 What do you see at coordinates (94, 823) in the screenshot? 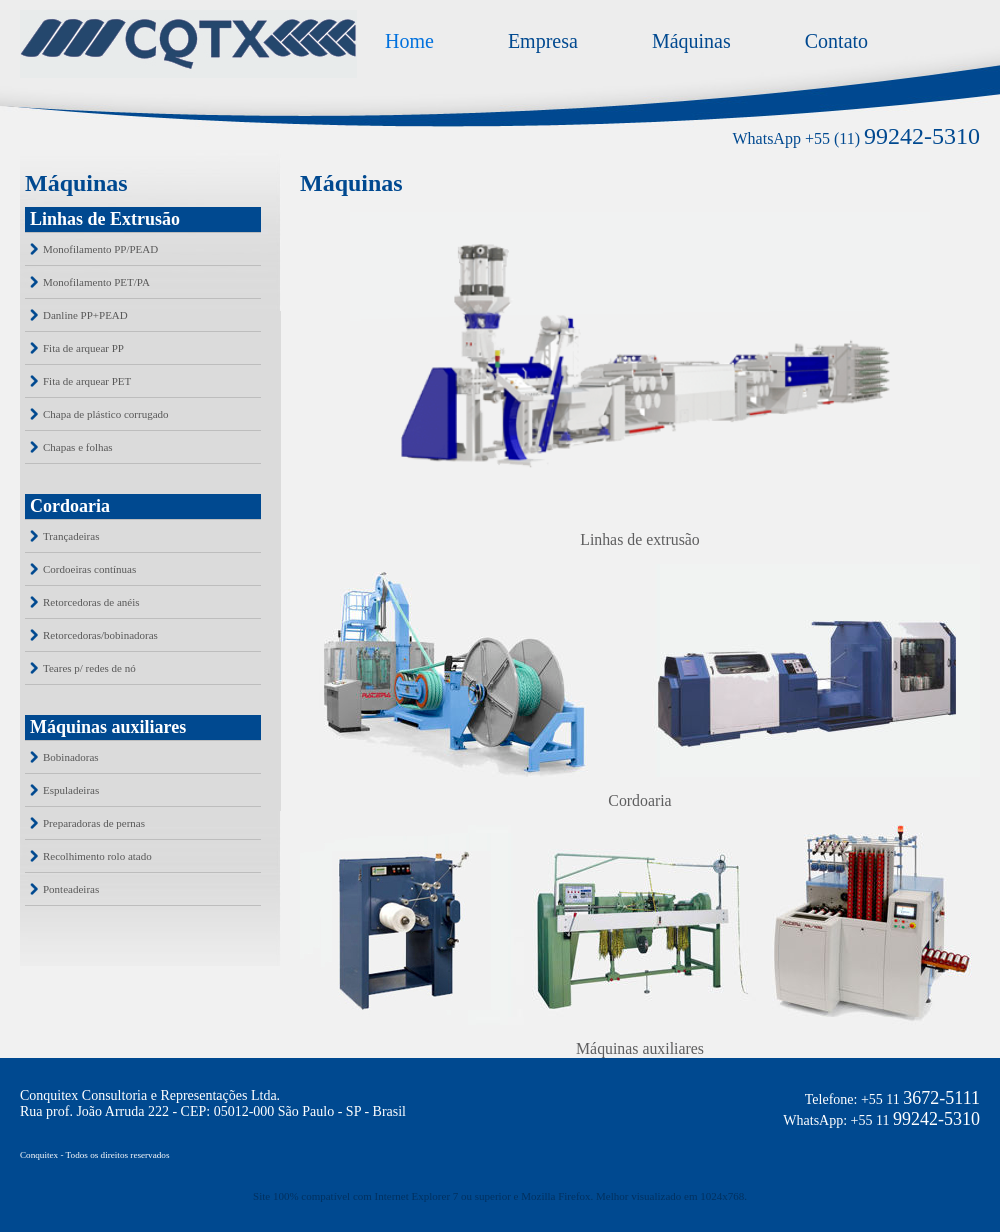
I see `Preparadoras de pernas` at bounding box center [94, 823].